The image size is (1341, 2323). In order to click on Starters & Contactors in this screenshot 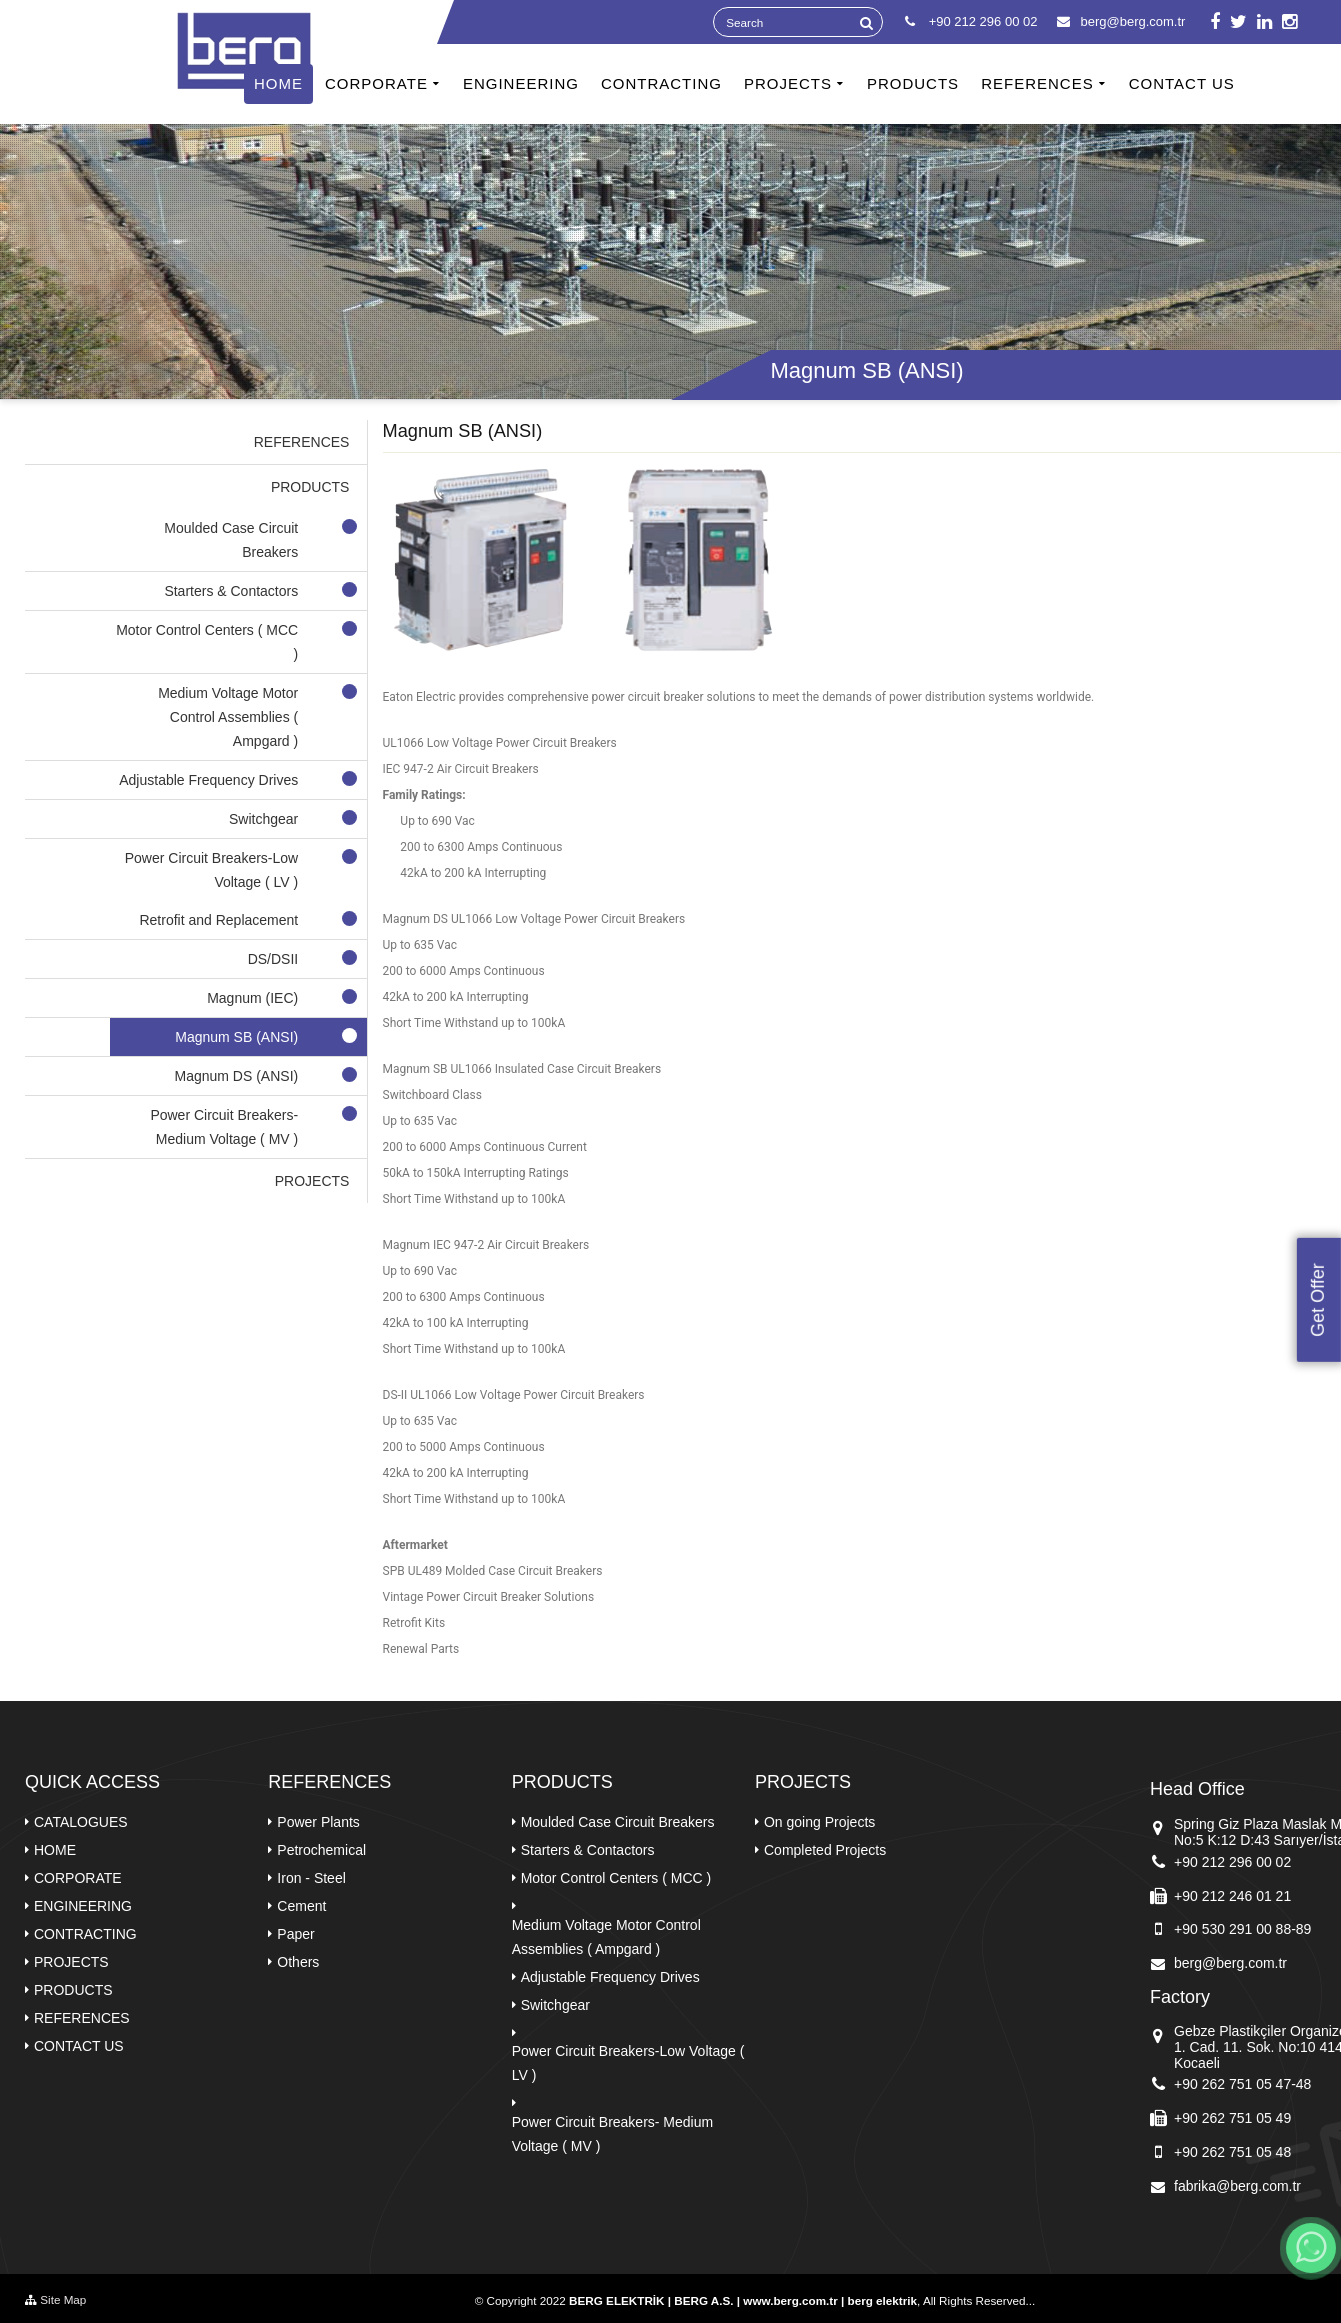, I will do `click(588, 1850)`.